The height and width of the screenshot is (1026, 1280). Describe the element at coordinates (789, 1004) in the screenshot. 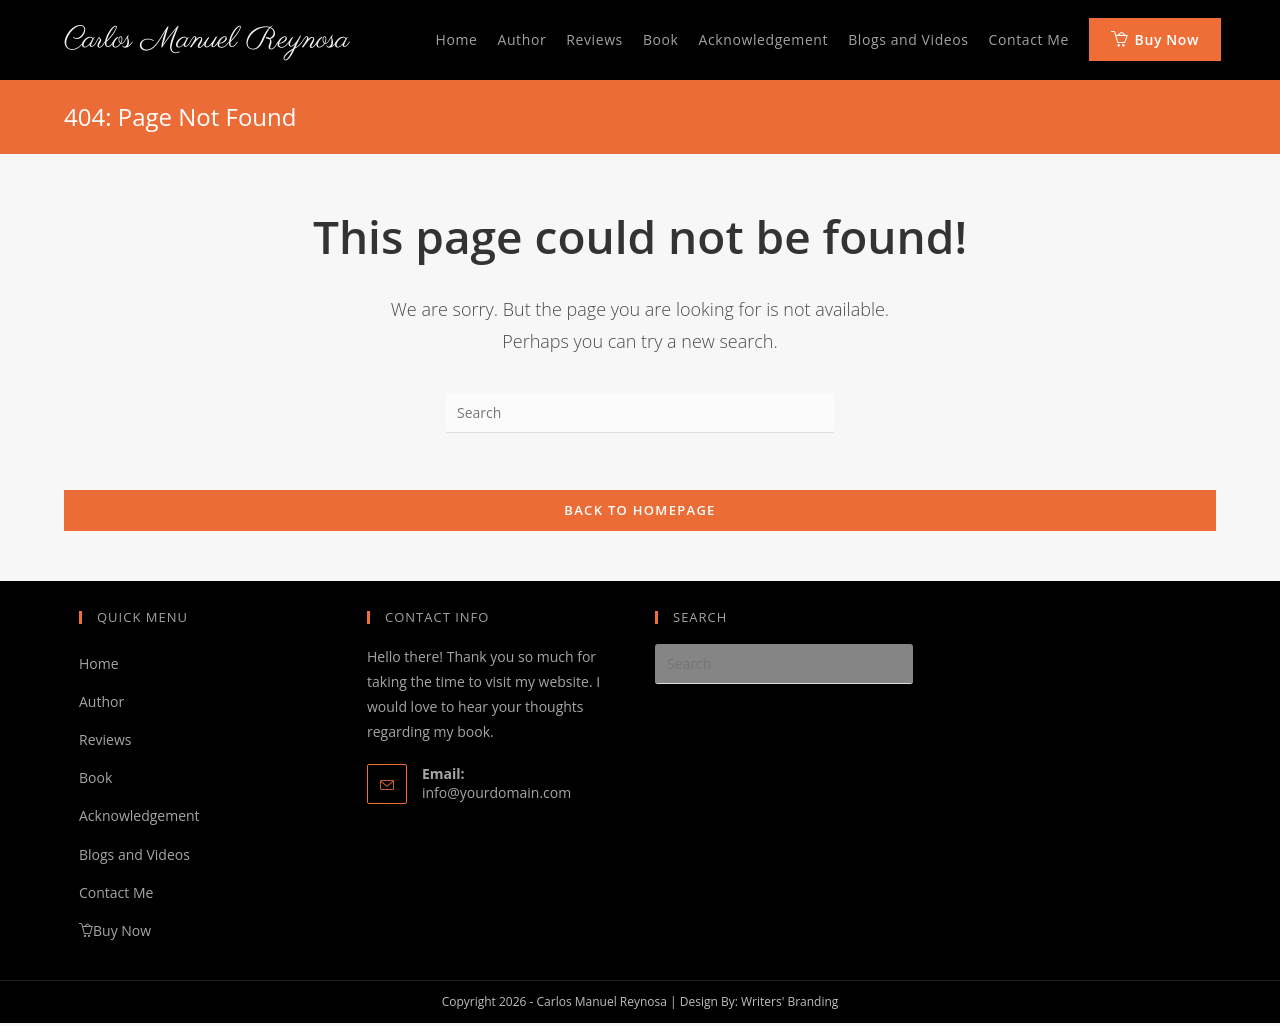

I see `Writers' Branding` at that location.